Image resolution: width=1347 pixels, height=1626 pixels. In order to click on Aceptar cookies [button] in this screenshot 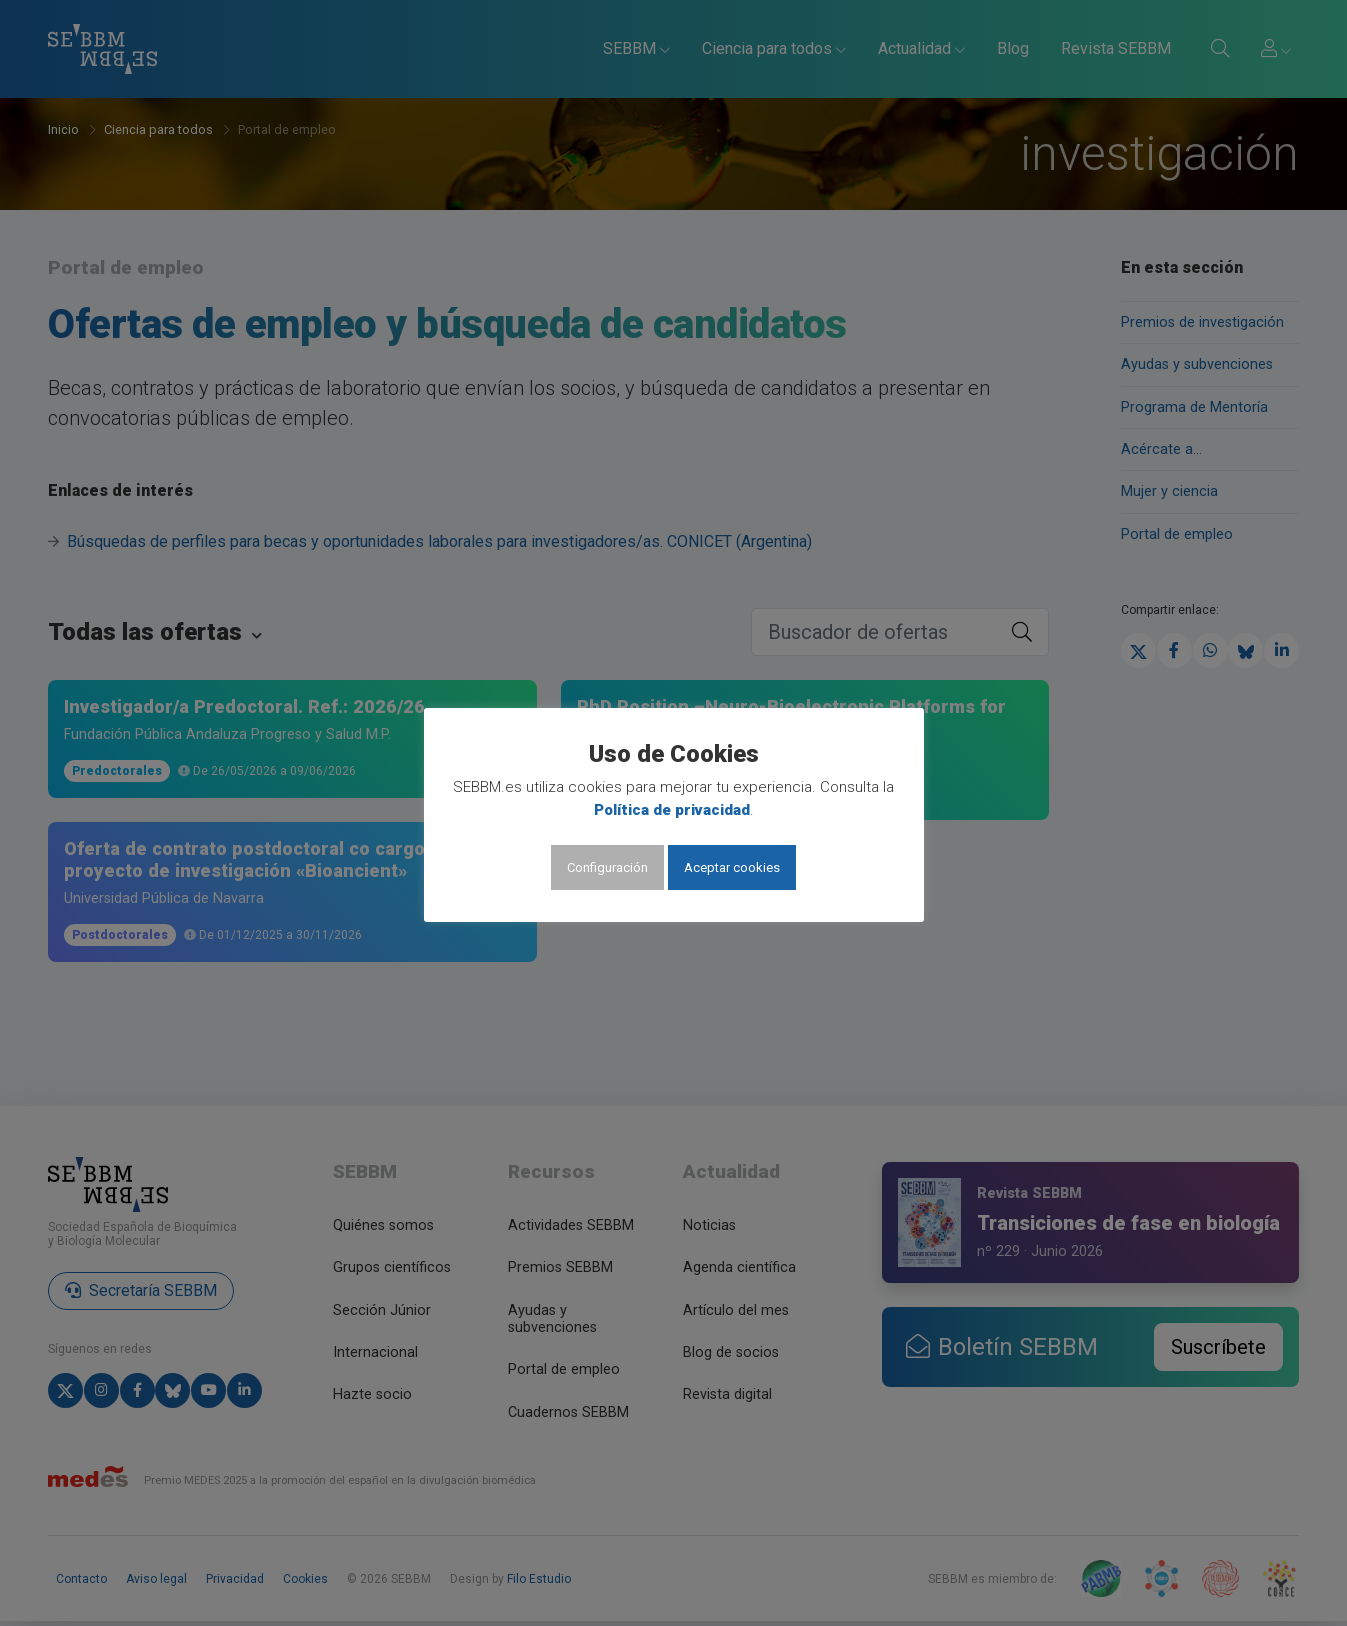, I will do `click(732, 867)`.